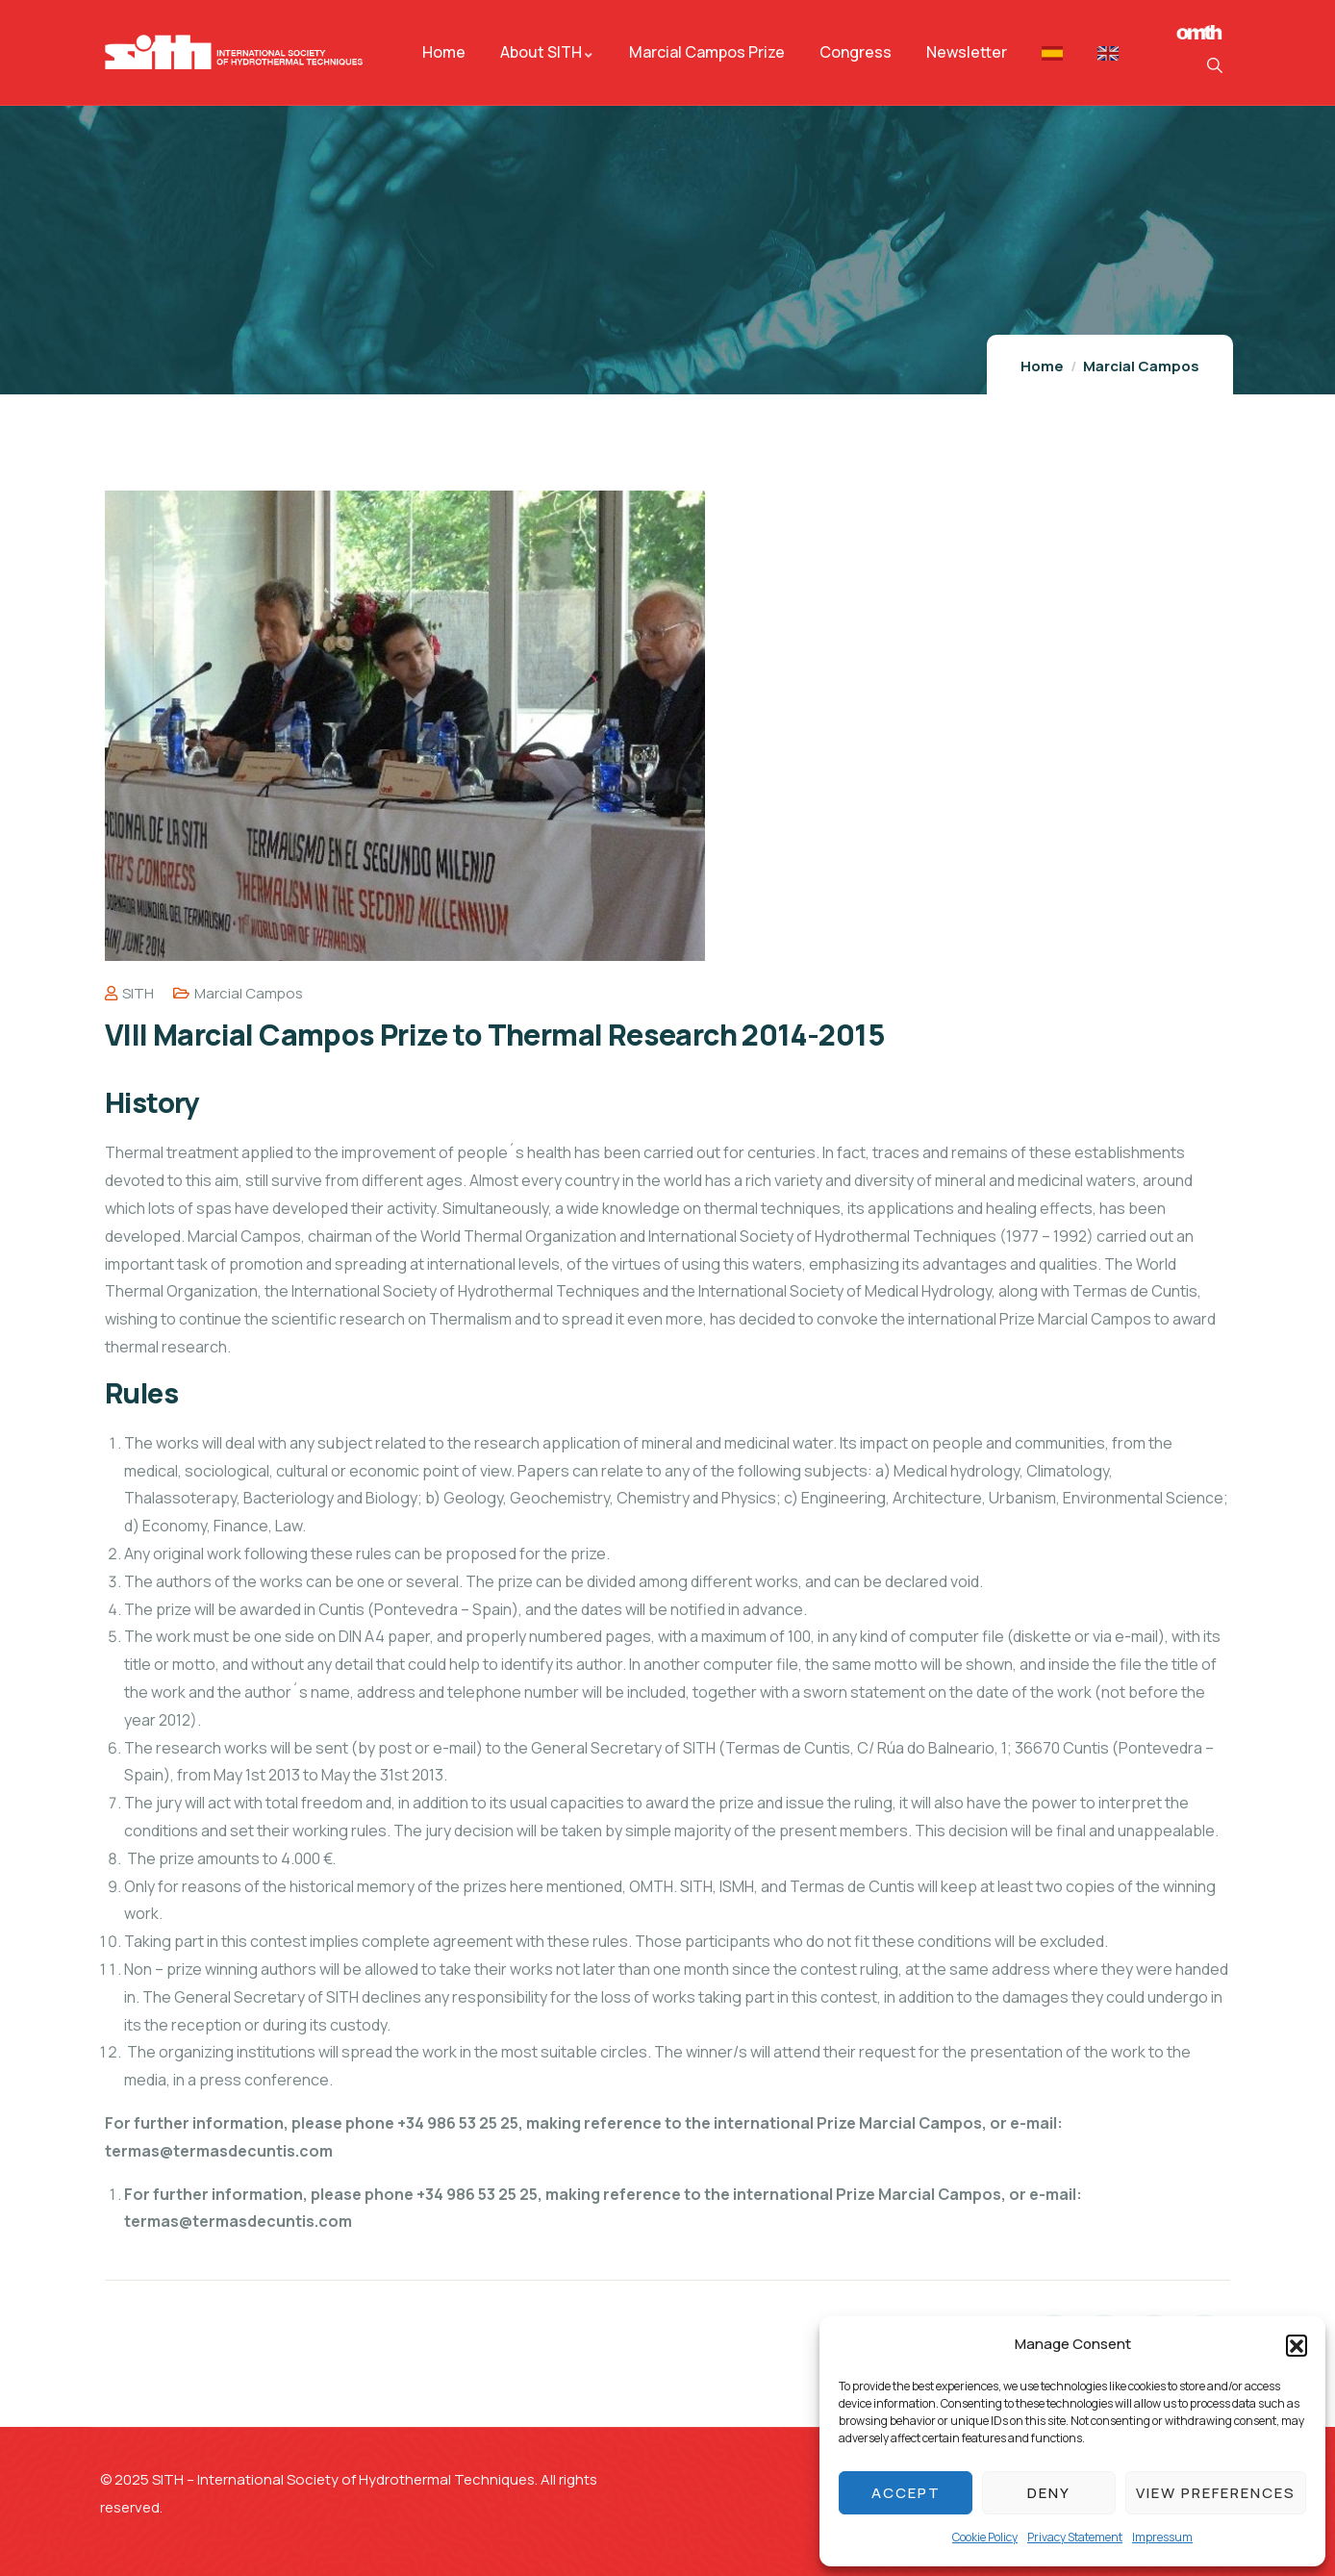 This screenshot has height=2576, width=1335. I want to click on Deny, so click(1049, 2493).